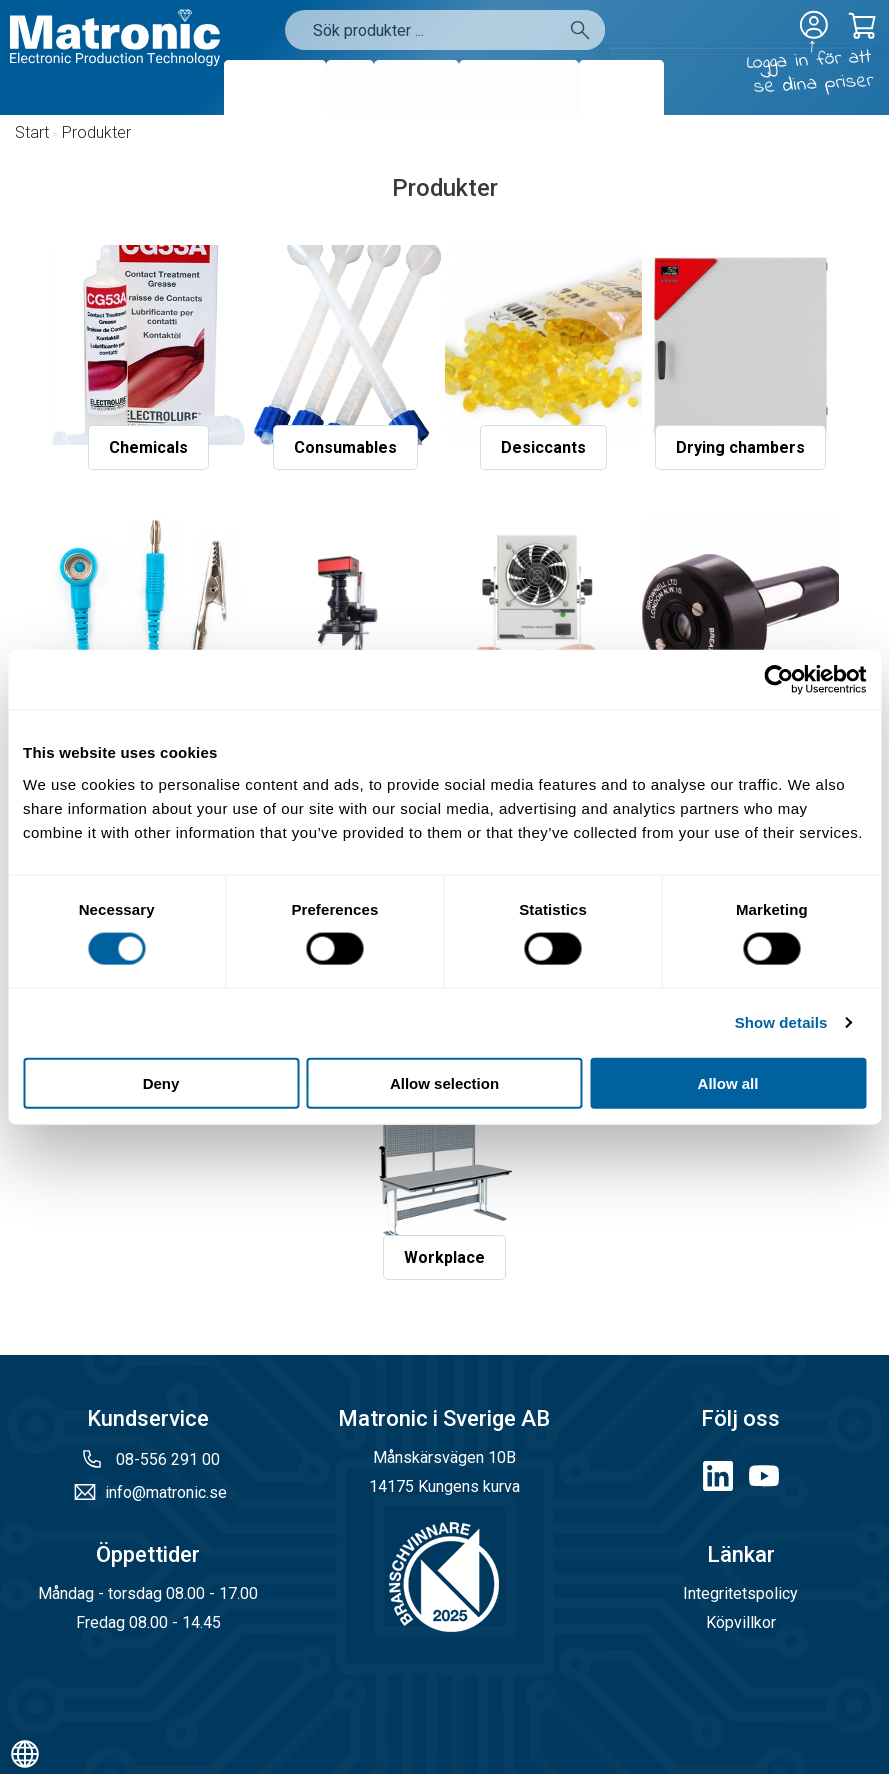 The width and height of the screenshot is (889, 1774). Describe the element at coordinates (161, 1082) in the screenshot. I see `Deny` at that location.